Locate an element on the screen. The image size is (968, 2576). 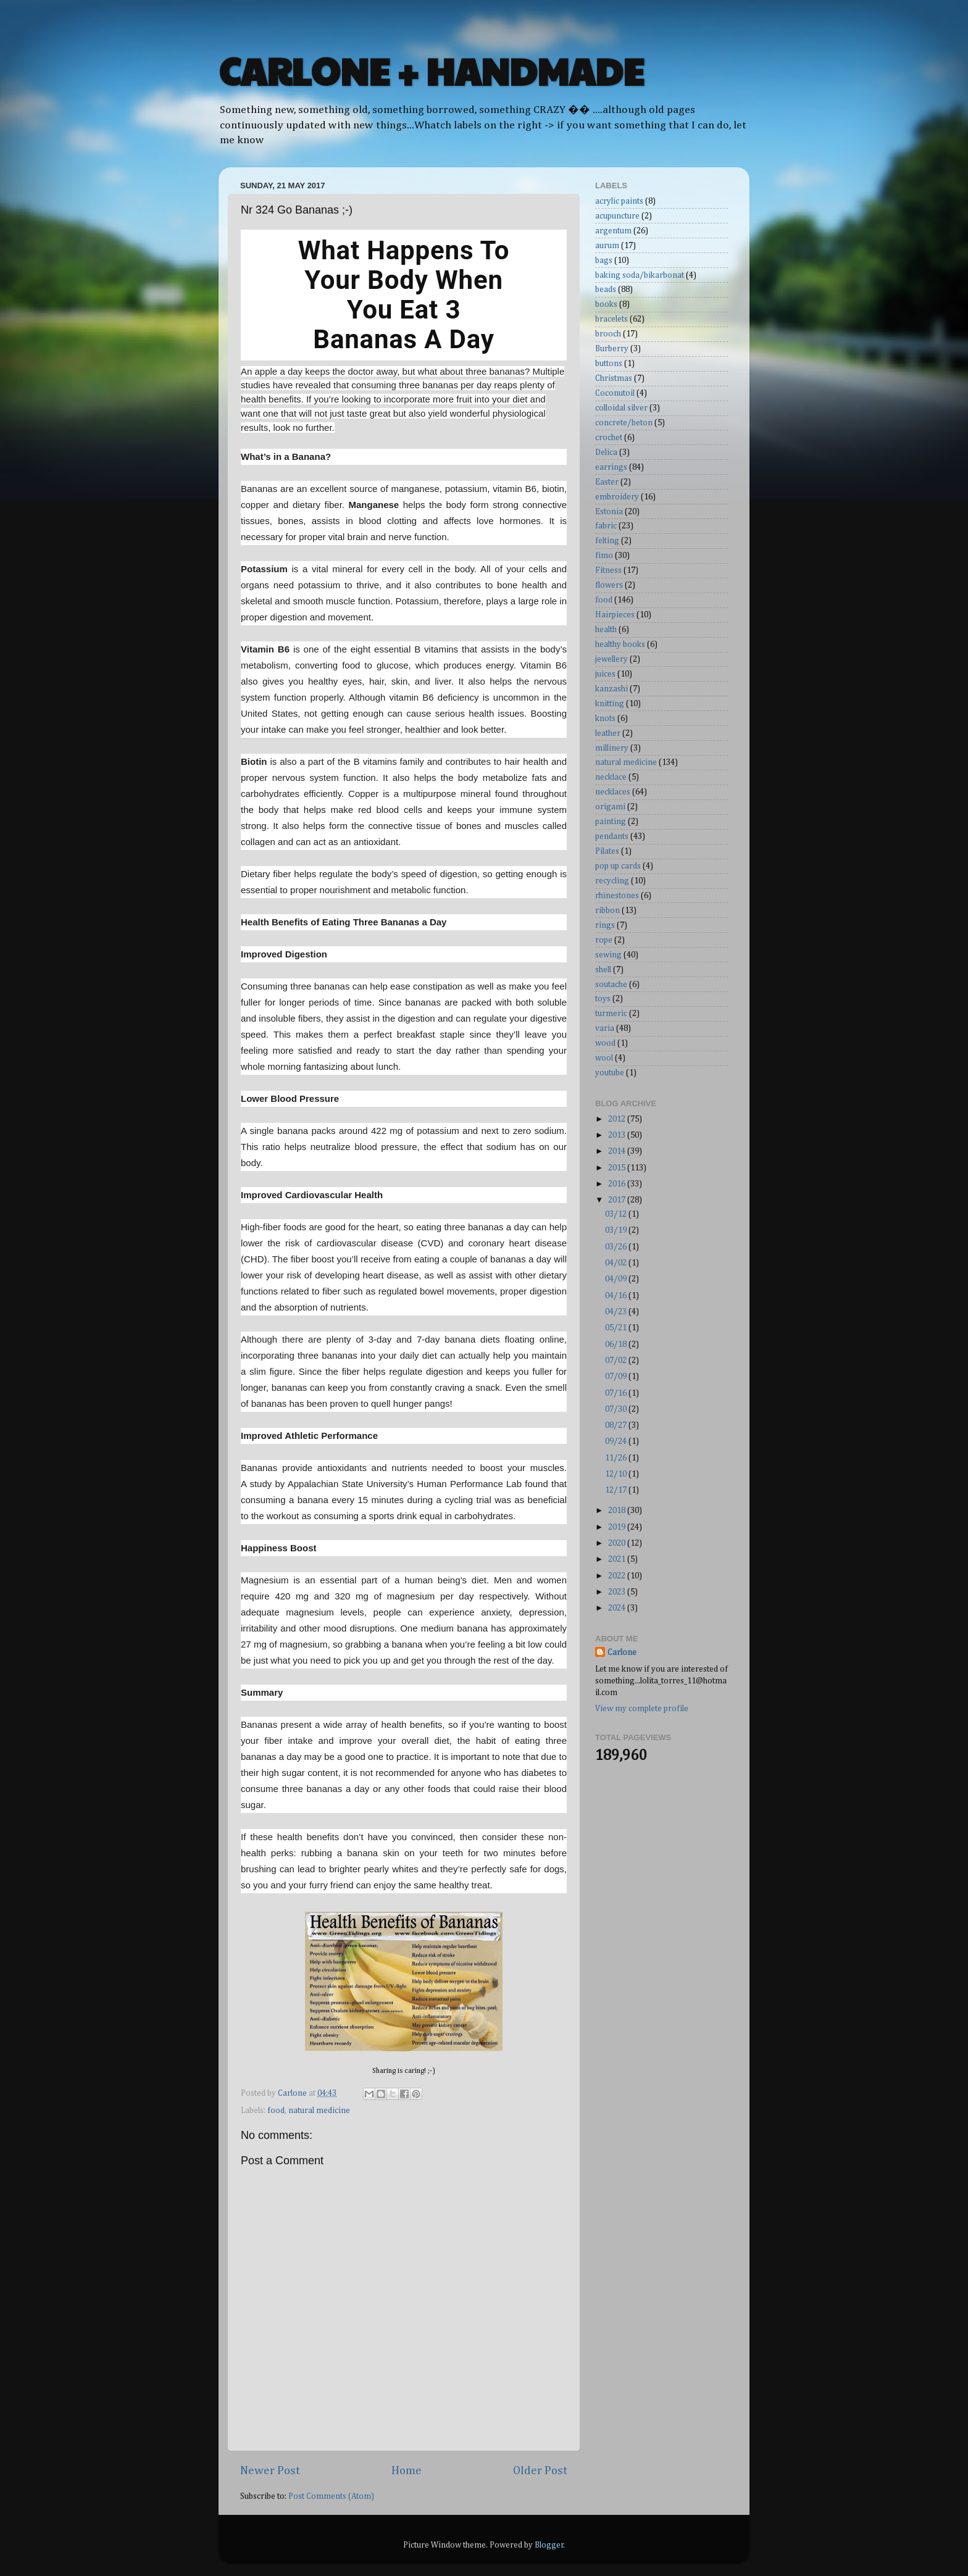
04/09 is located at coordinates (616, 1279).